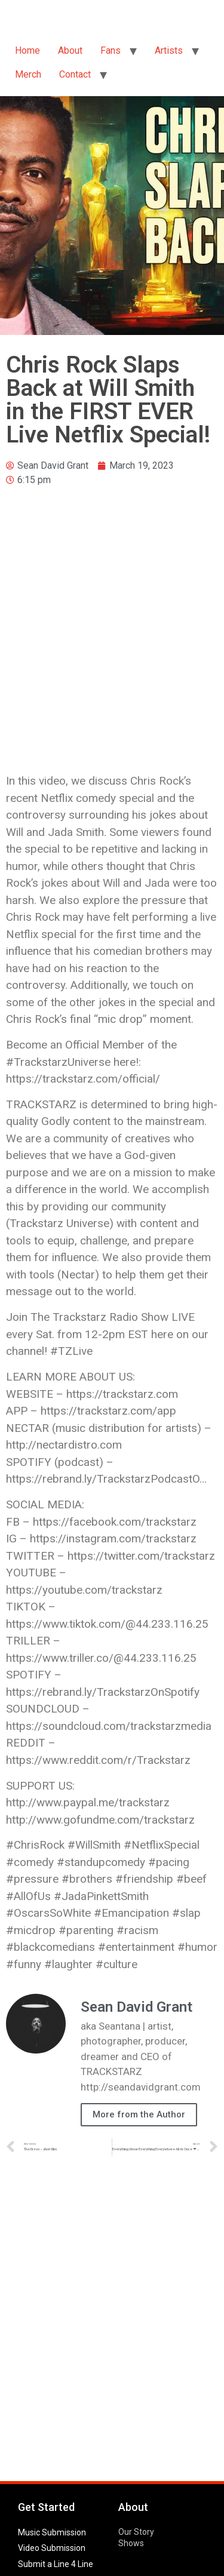 The width and height of the screenshot is (224, 2576). Describe the element at coordinates (75, 74) in the screenshot. I see `Contact` at that location.